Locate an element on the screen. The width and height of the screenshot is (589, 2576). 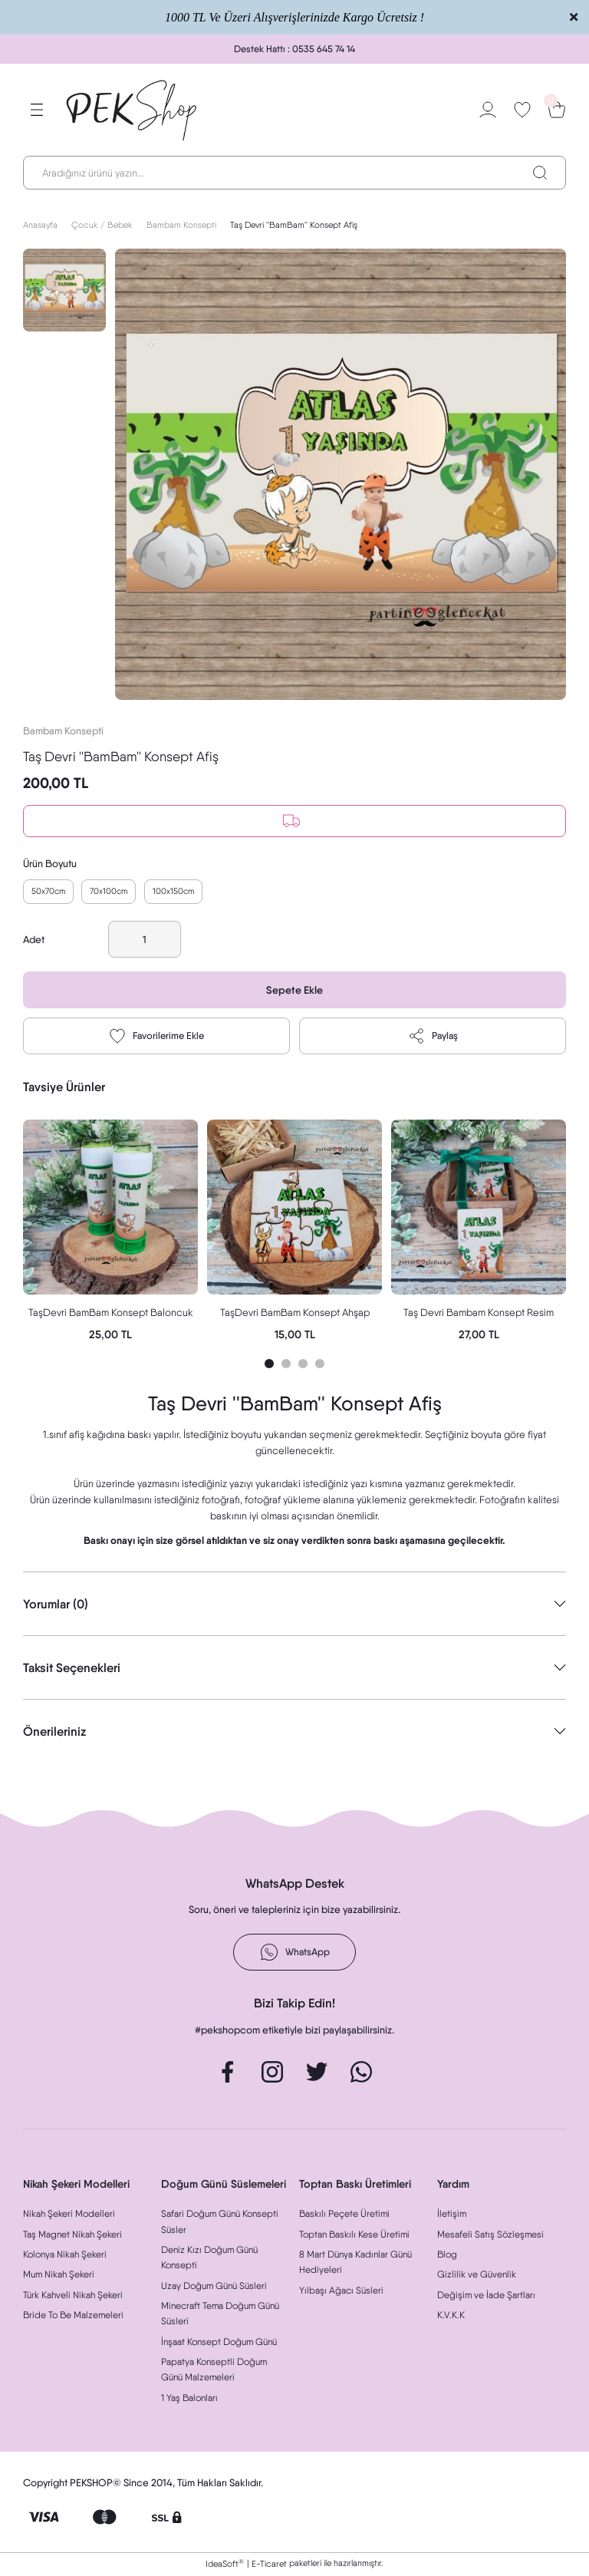
K.V.K.K is located at coordinates (451, 2316).